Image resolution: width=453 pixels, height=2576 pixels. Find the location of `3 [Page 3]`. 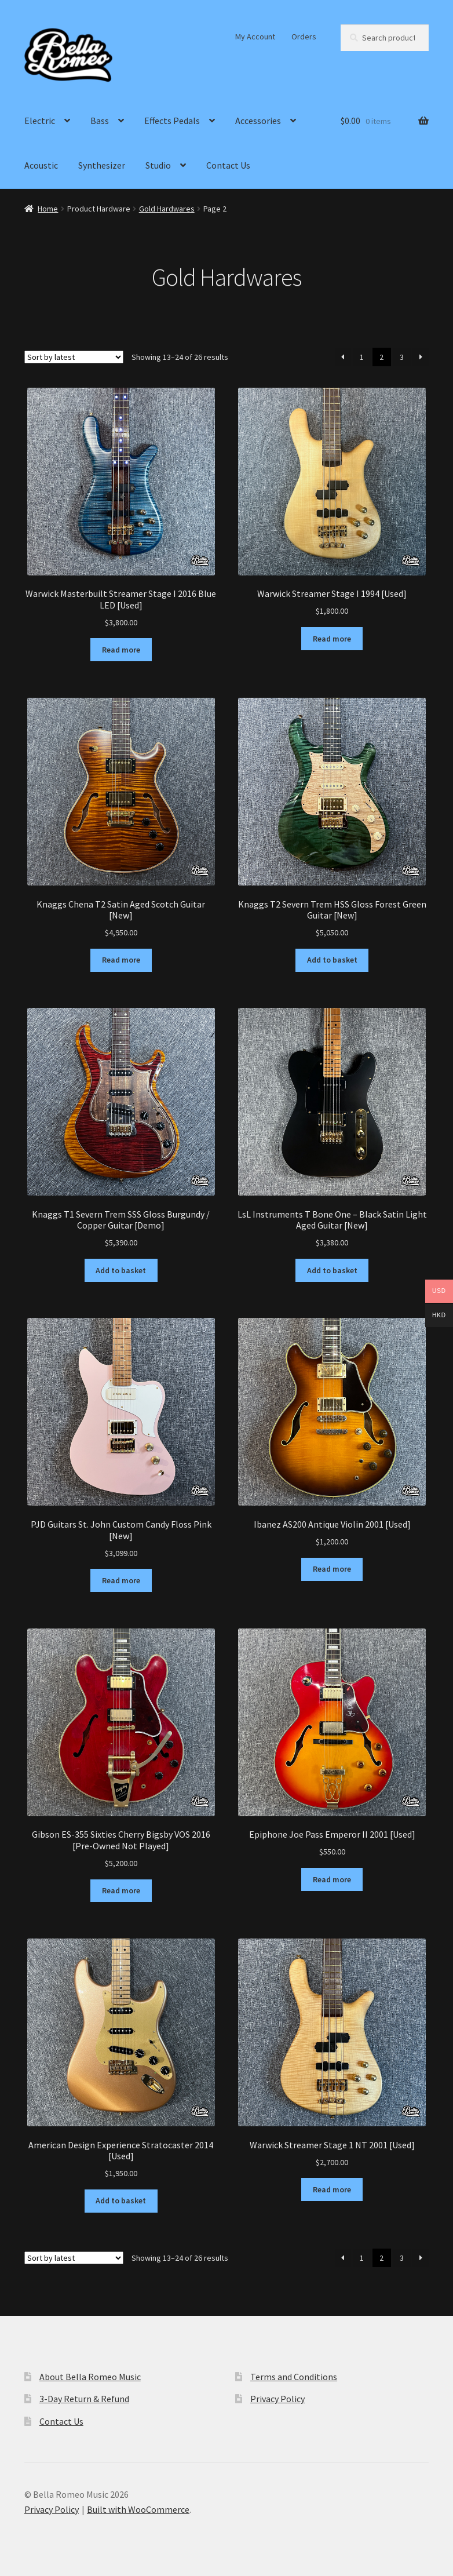

3 [Page 3] is located at coordinates (402, 357).